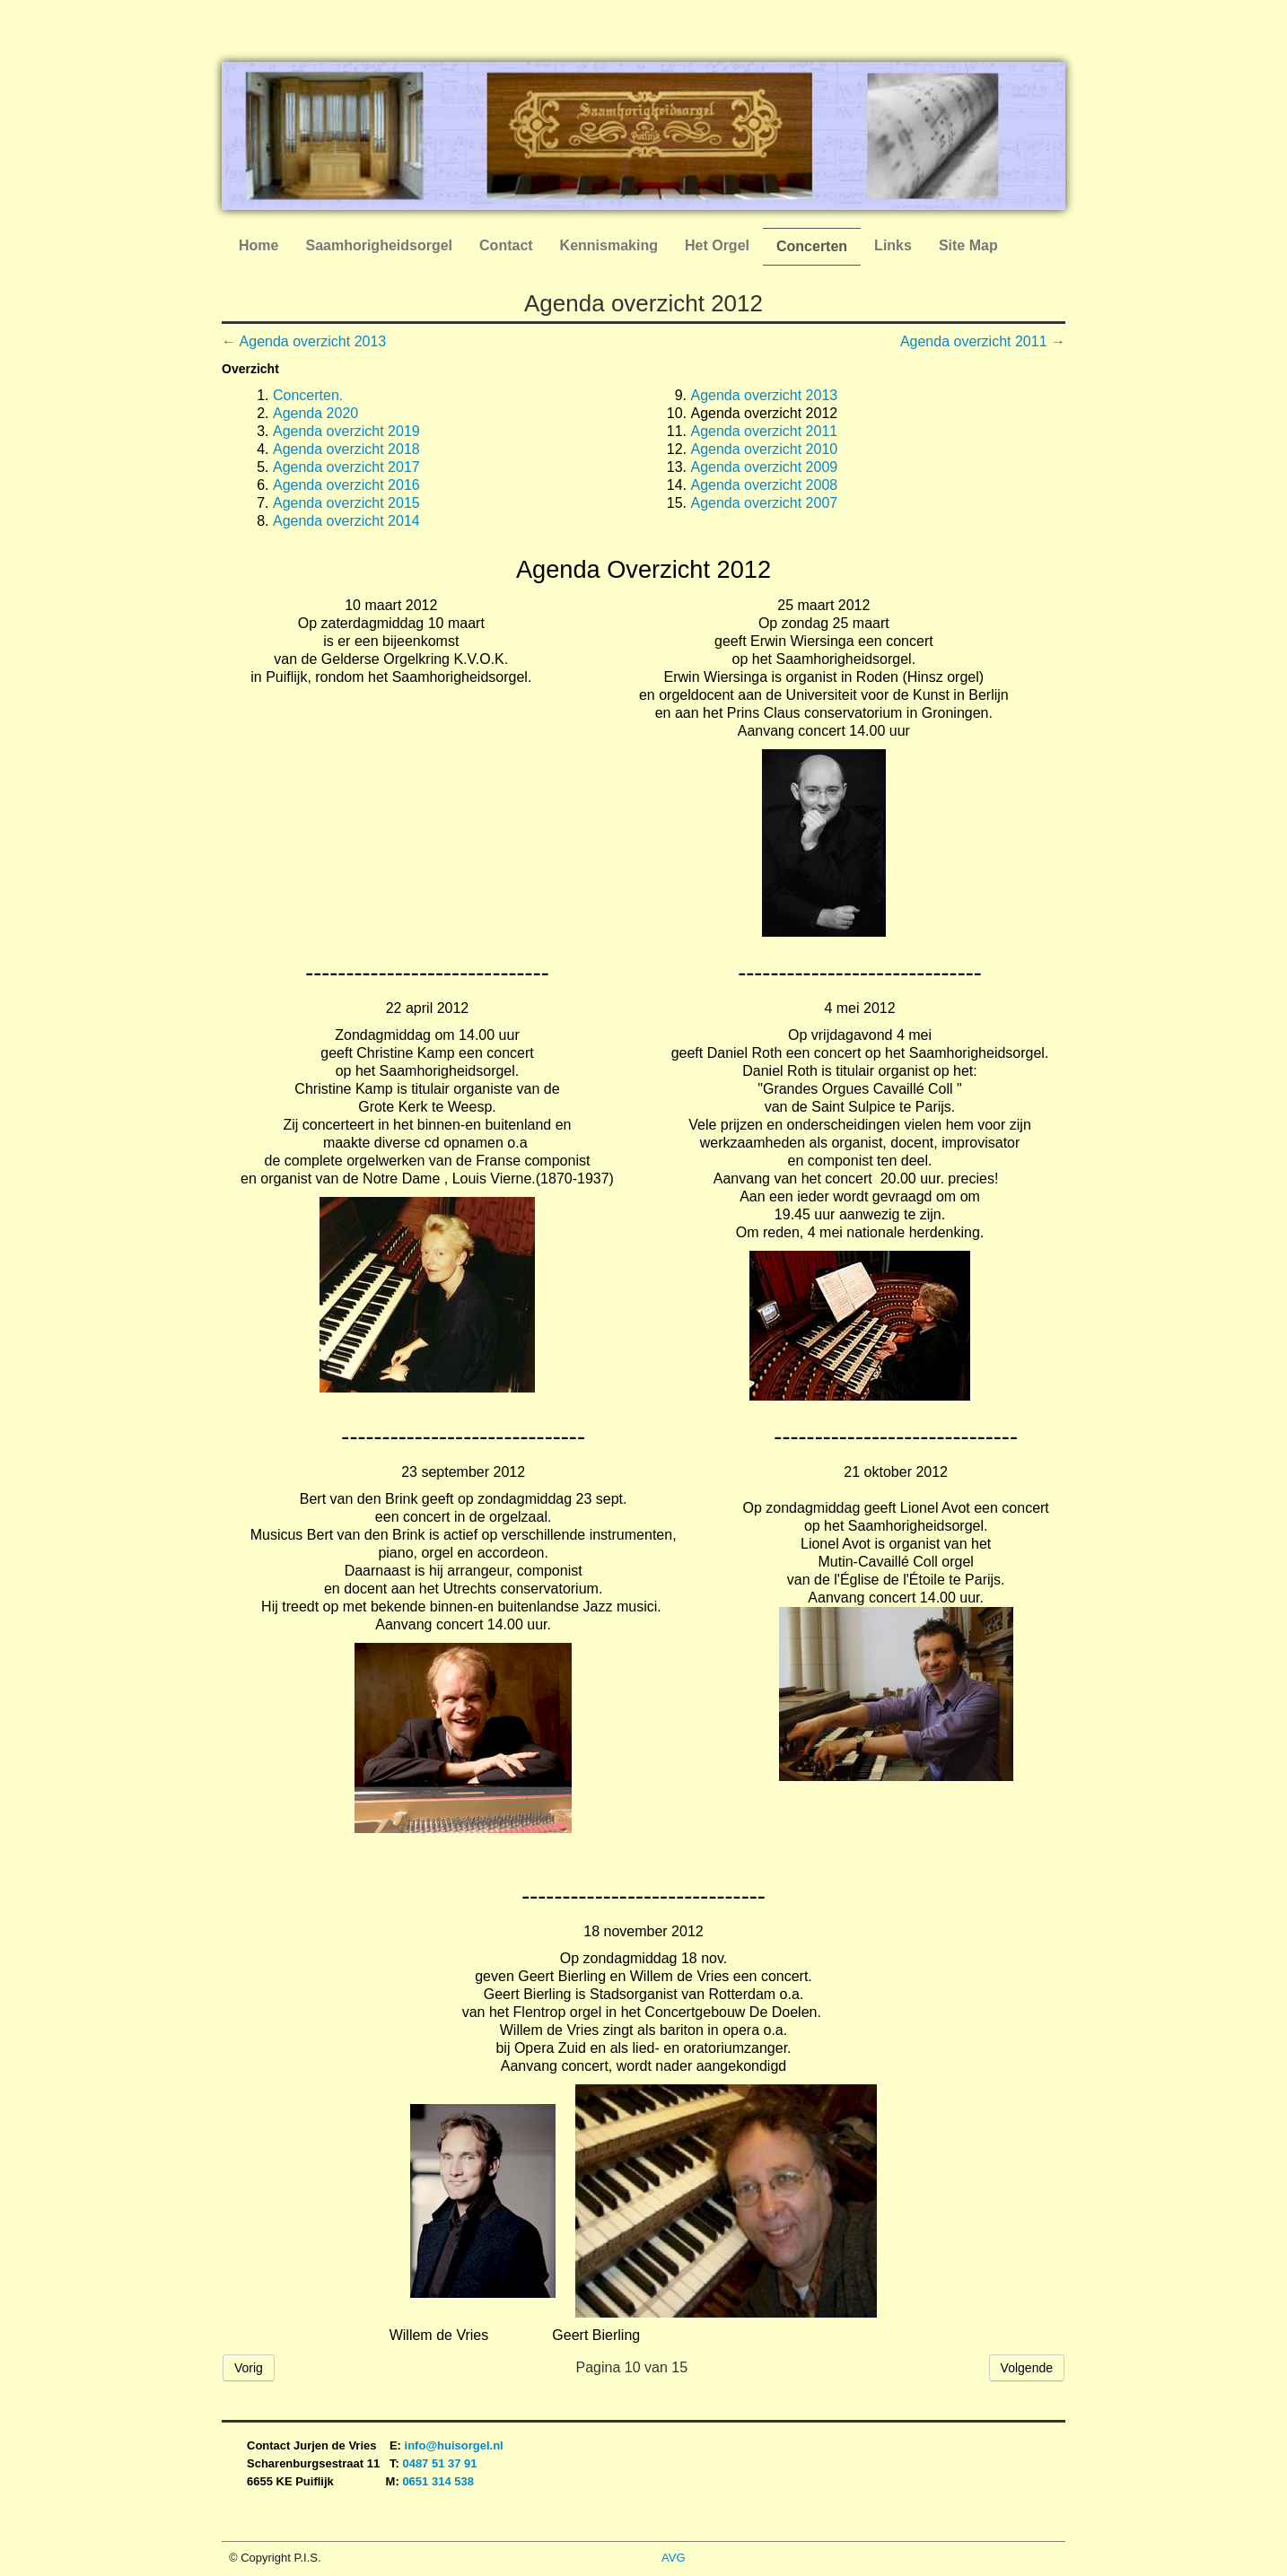 This screenshot has height=2576, width=1287. I want to click on 0651 314 538, so click(438, 2481).